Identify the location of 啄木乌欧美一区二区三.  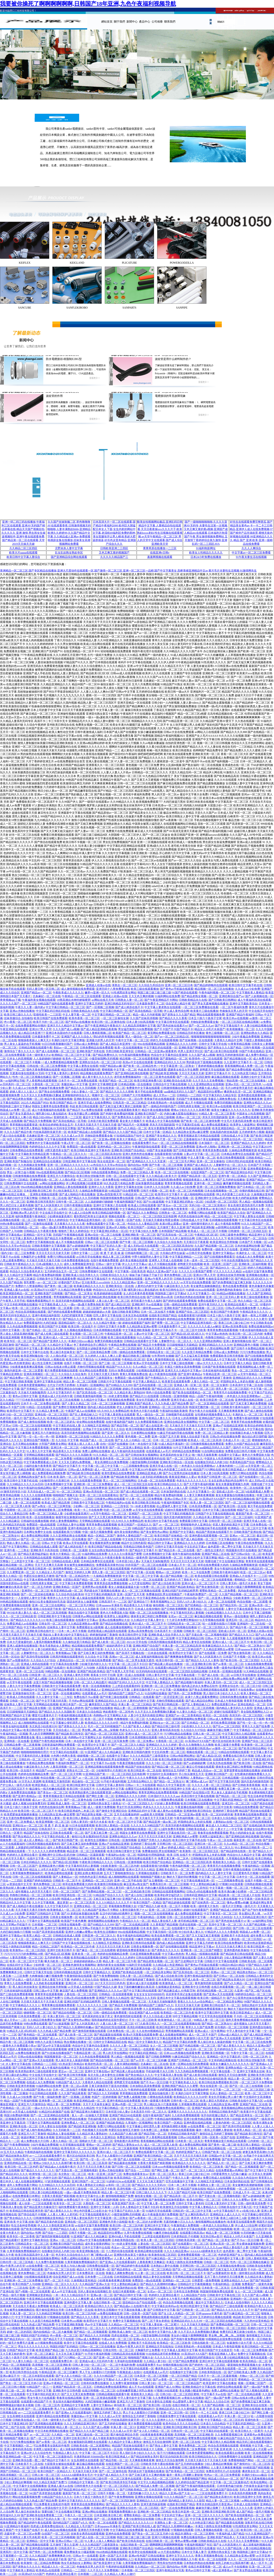
(58, 1961).